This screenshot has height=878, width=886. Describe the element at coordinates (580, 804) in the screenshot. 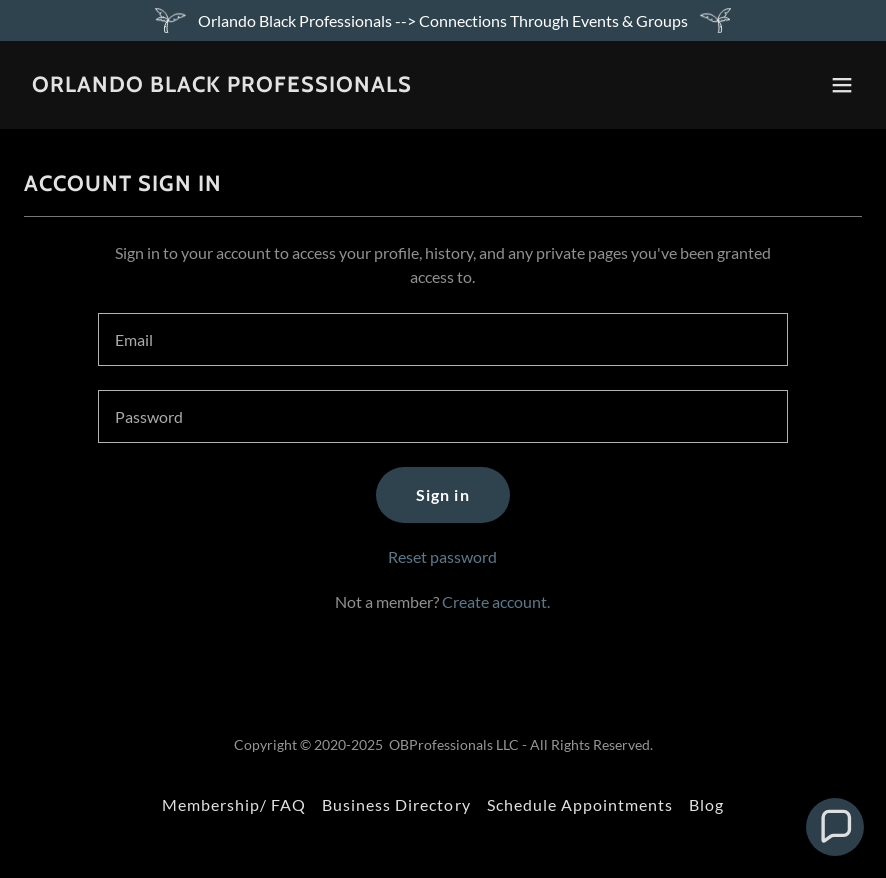

I see `Schedule Appointments [link]` at that location.